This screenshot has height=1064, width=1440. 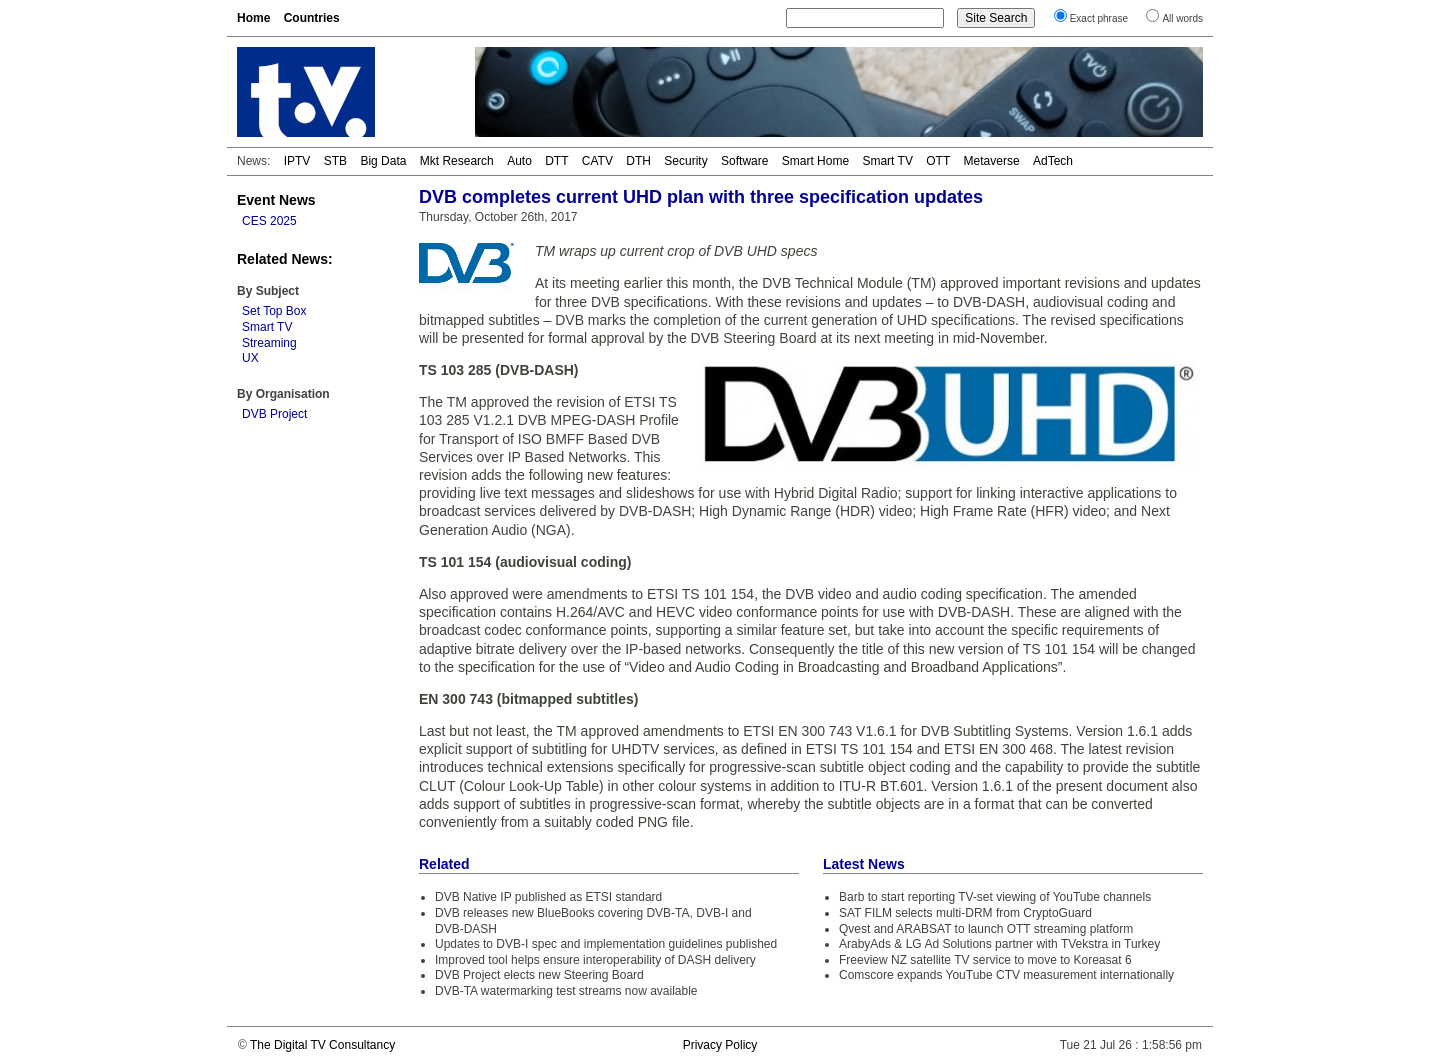 I want to click on Updates to DVB-I spec and implementation guidelines published, so click(x=606, y=944).